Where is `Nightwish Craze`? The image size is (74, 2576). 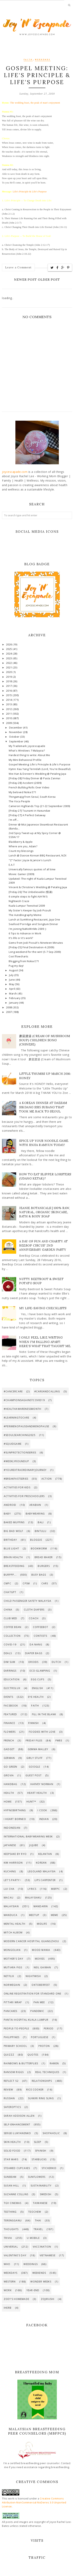 Nightwish Craze is located at coordinates (19, 901).